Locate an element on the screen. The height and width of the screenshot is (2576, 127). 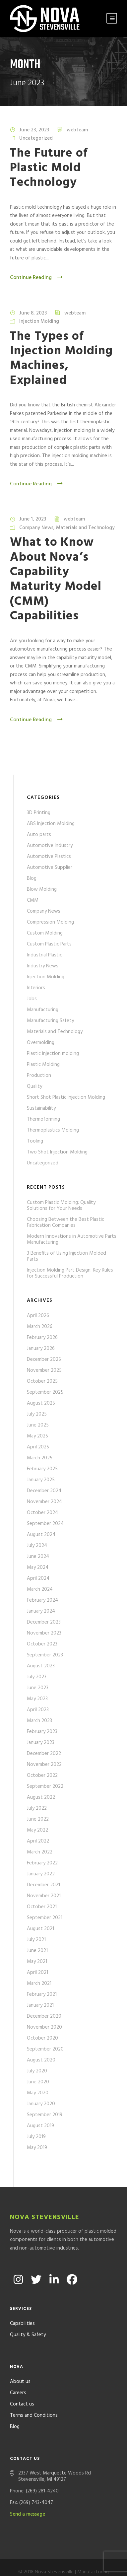
October 2020 is located at coordinates (42, 2038).